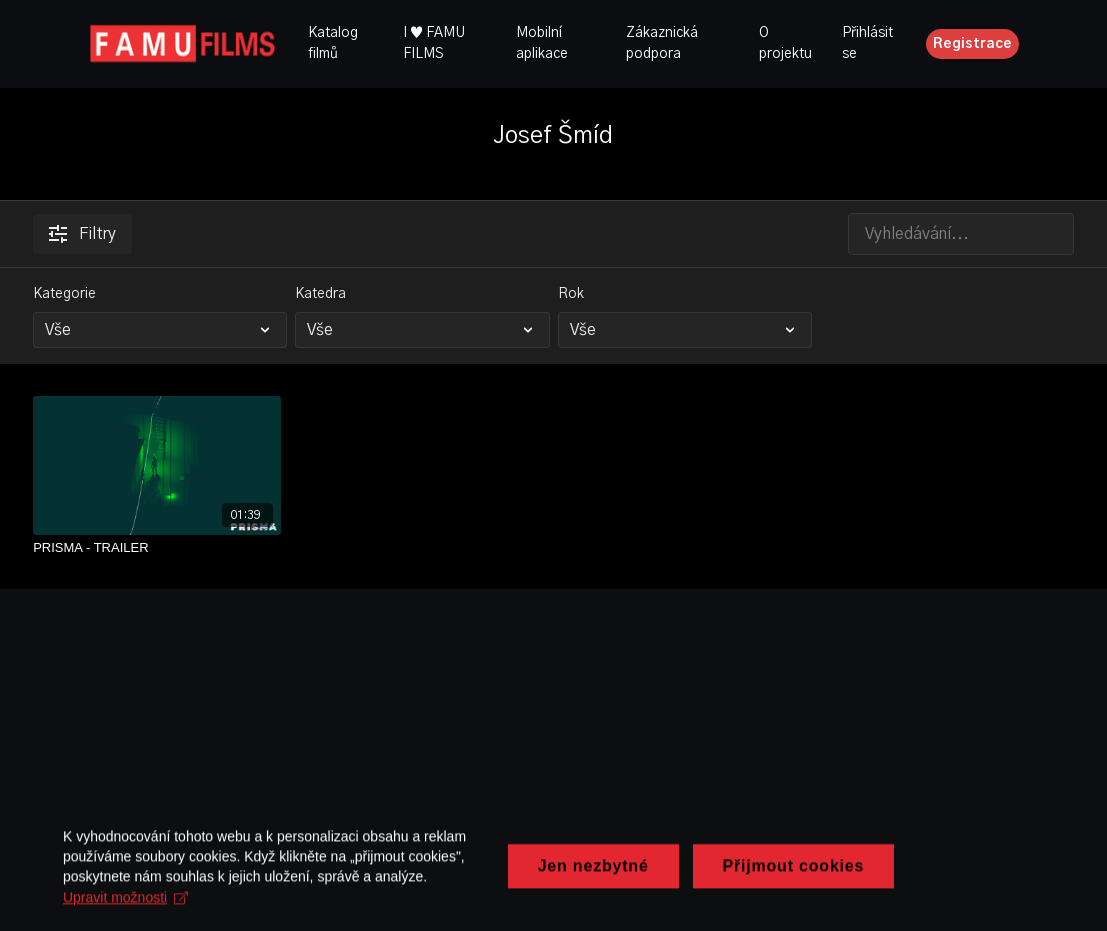 The width and height of the screenshot is (1107, 931). I want to click on Zákaznická podpora, so click(662, 43).